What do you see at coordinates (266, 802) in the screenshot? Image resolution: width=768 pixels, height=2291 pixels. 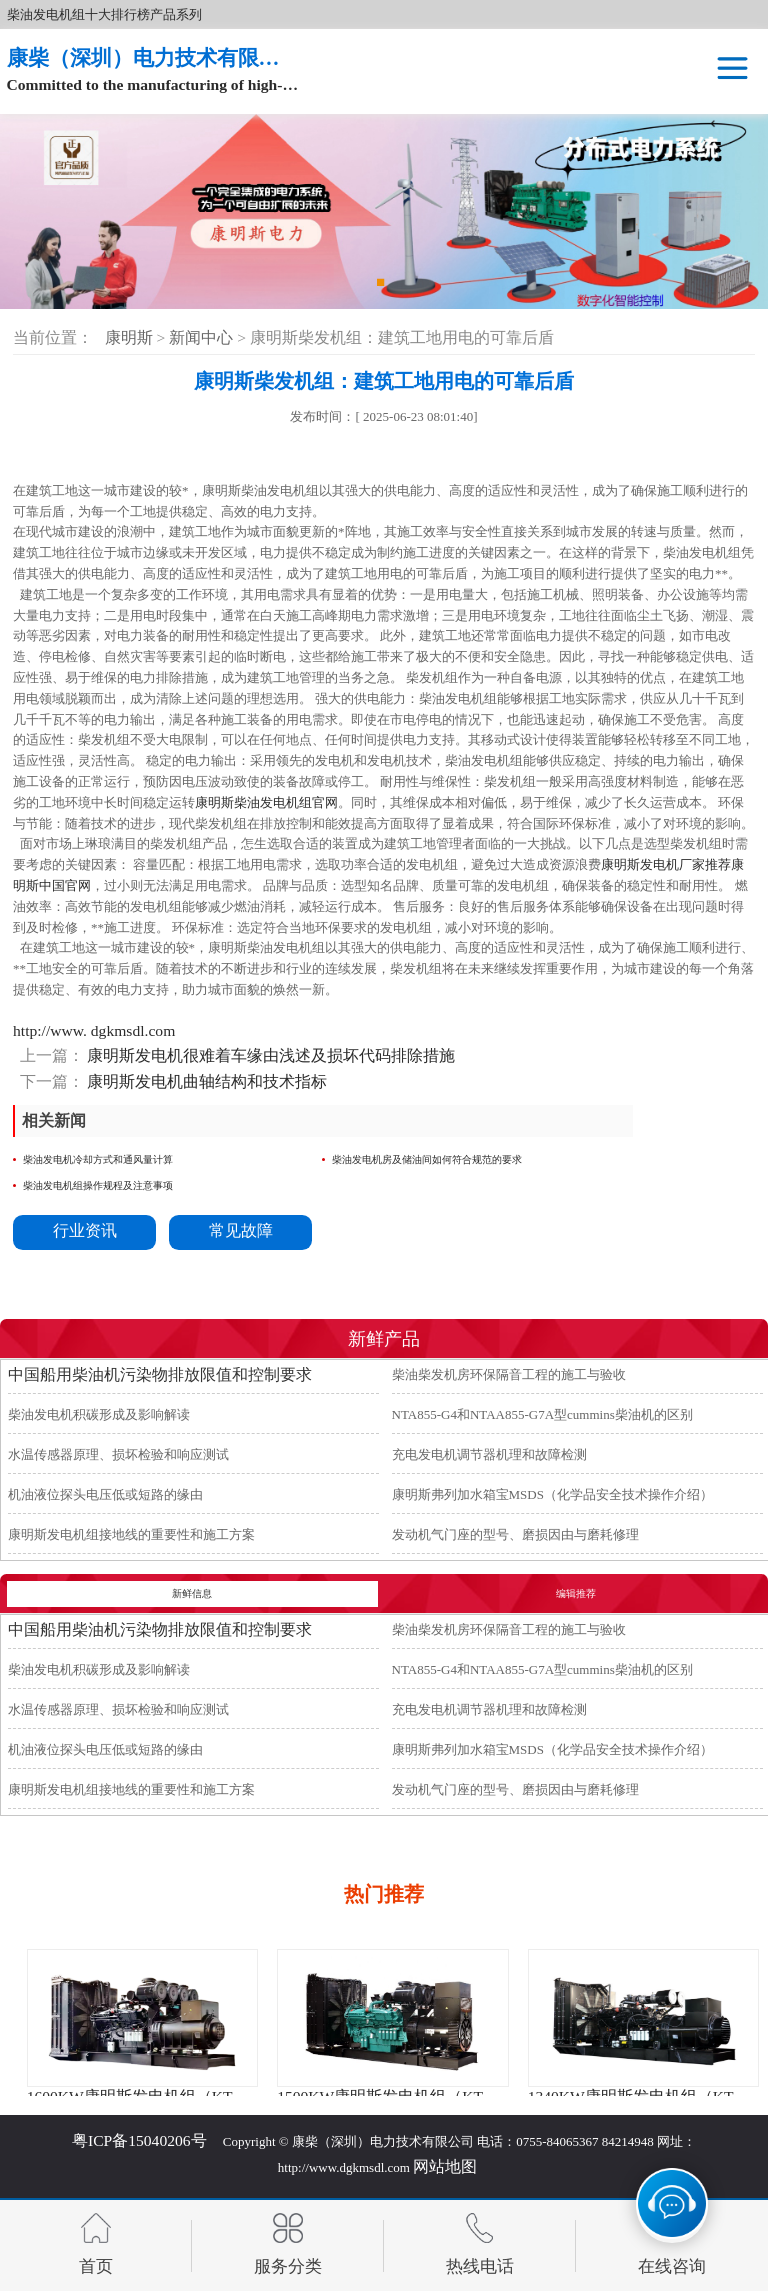 I see `康明斯柴油发电机组官网` at bounding box center [266, 802].